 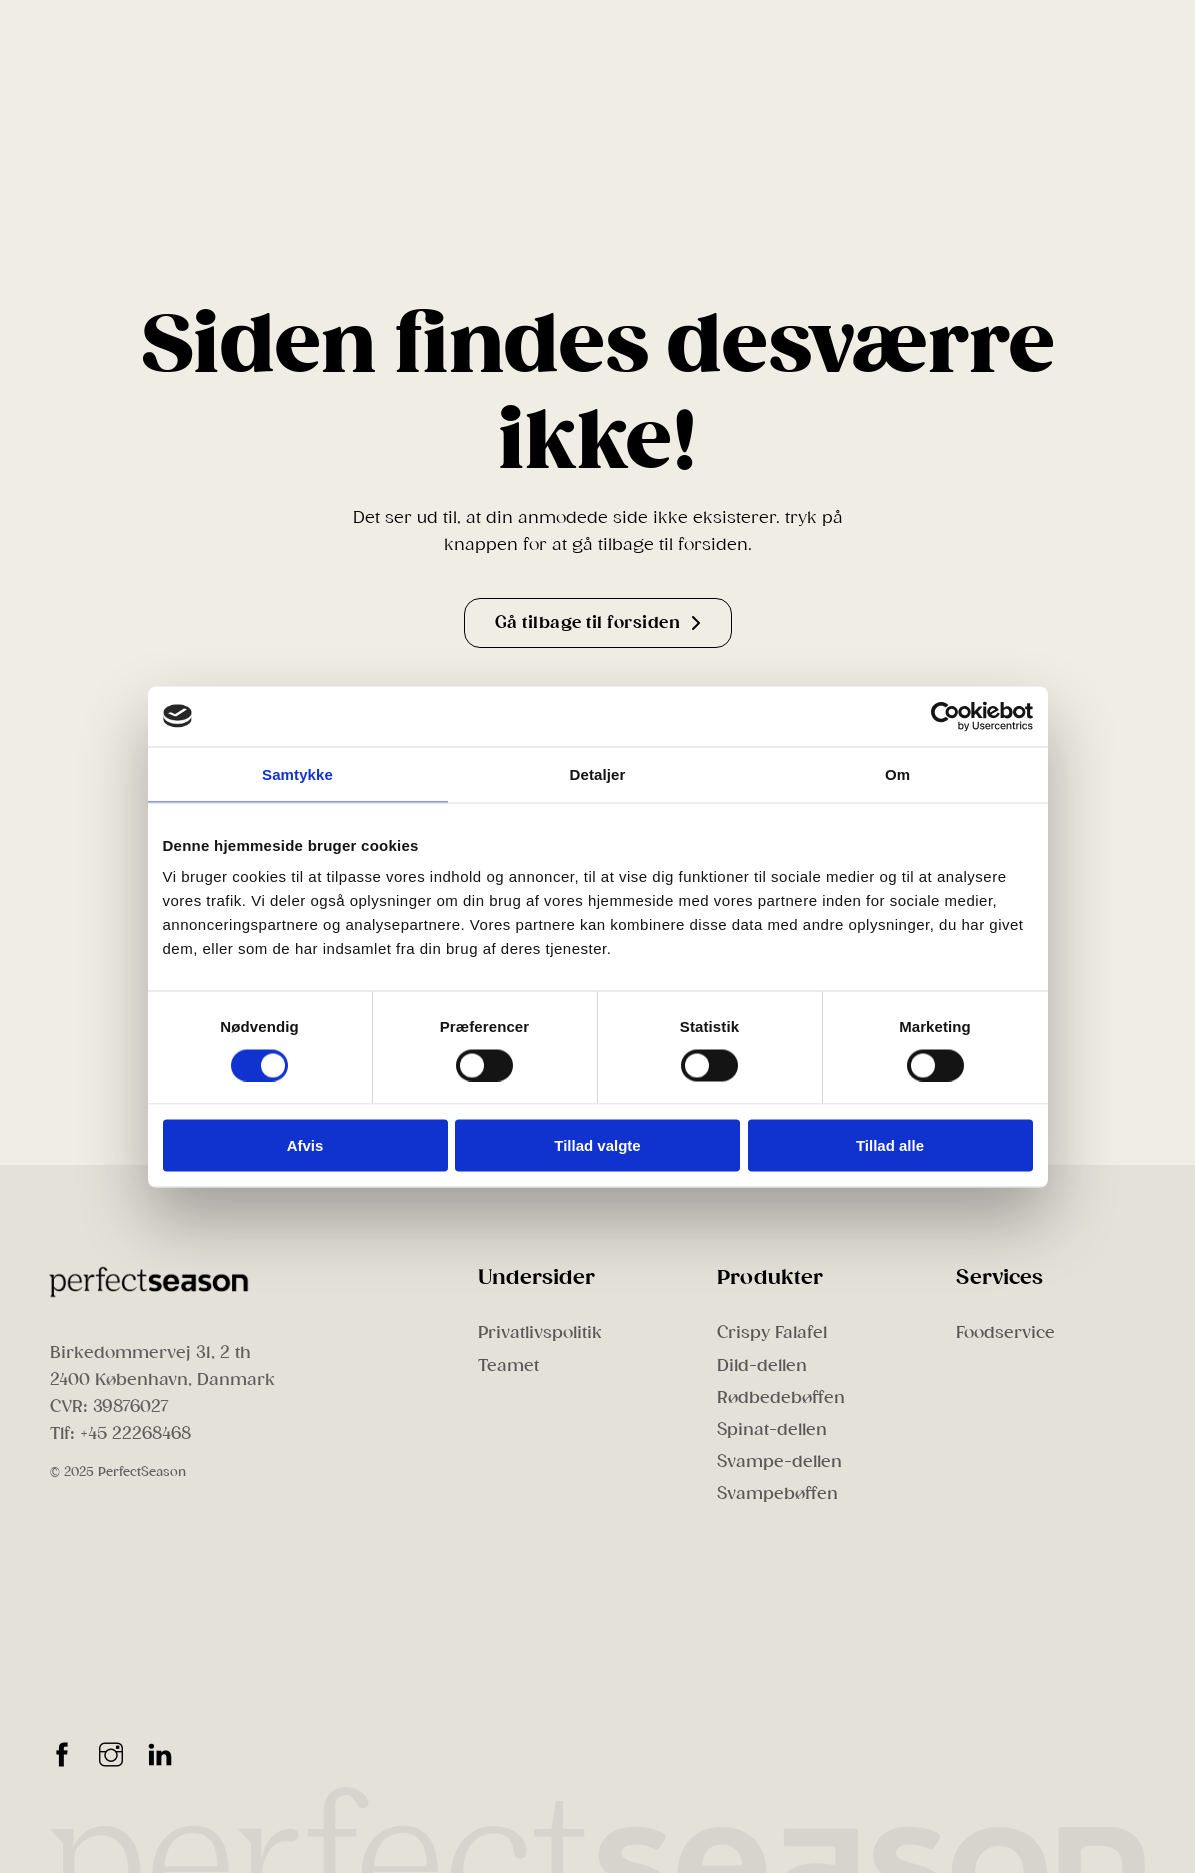 I want to click on Rødbedebøffen, so click(x=781, y=1397).